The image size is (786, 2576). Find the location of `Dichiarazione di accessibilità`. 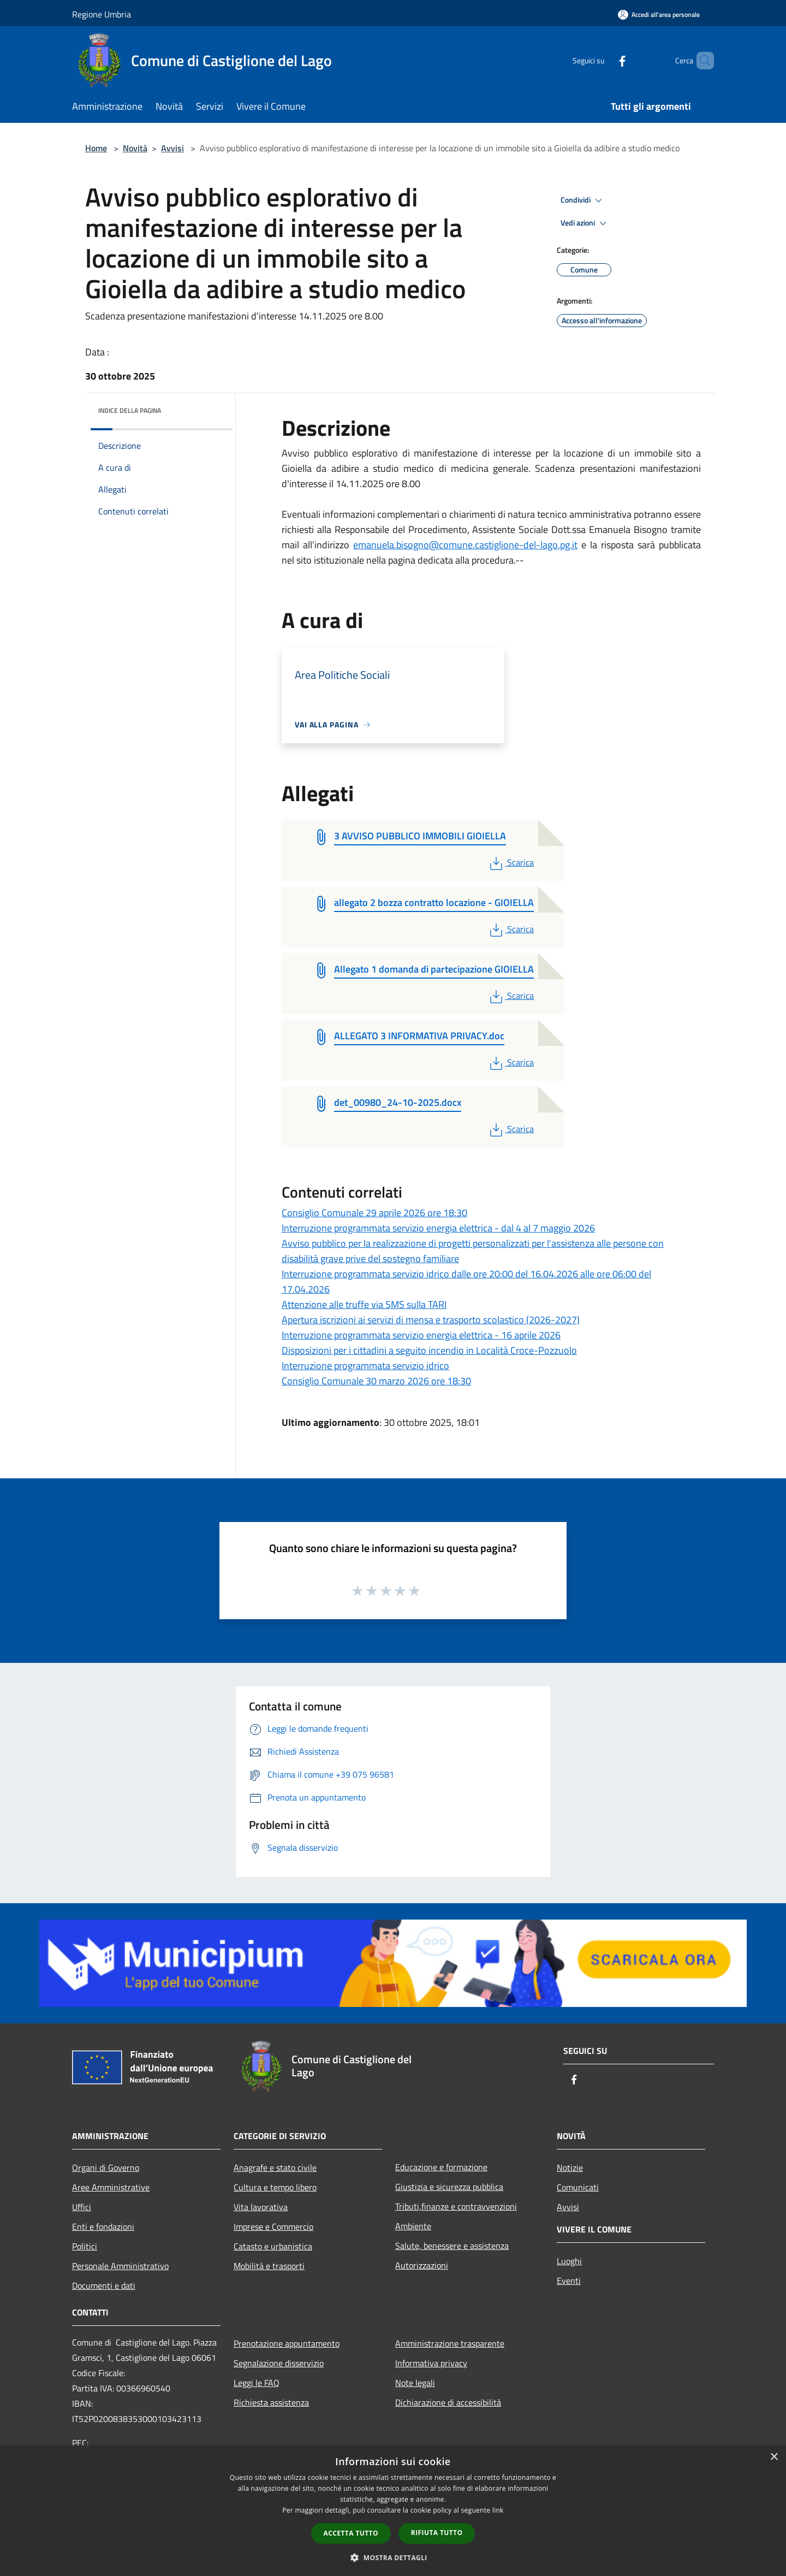

Dichiarazione di accessibilità is located at coordinates (448, 2402).